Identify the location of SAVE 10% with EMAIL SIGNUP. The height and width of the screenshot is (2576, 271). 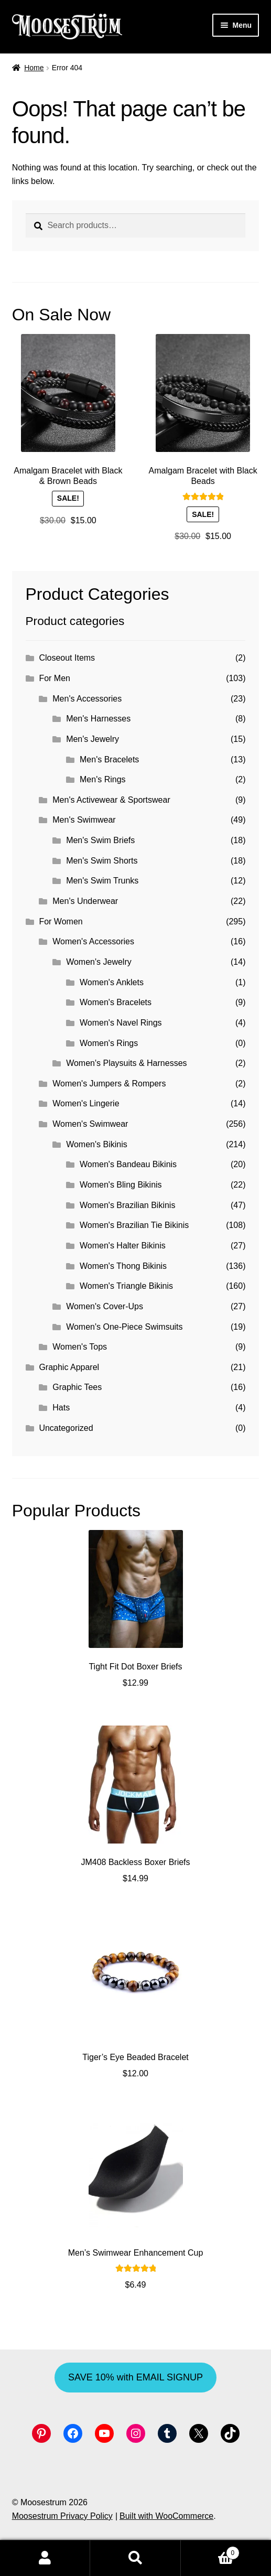
(135, 2377).